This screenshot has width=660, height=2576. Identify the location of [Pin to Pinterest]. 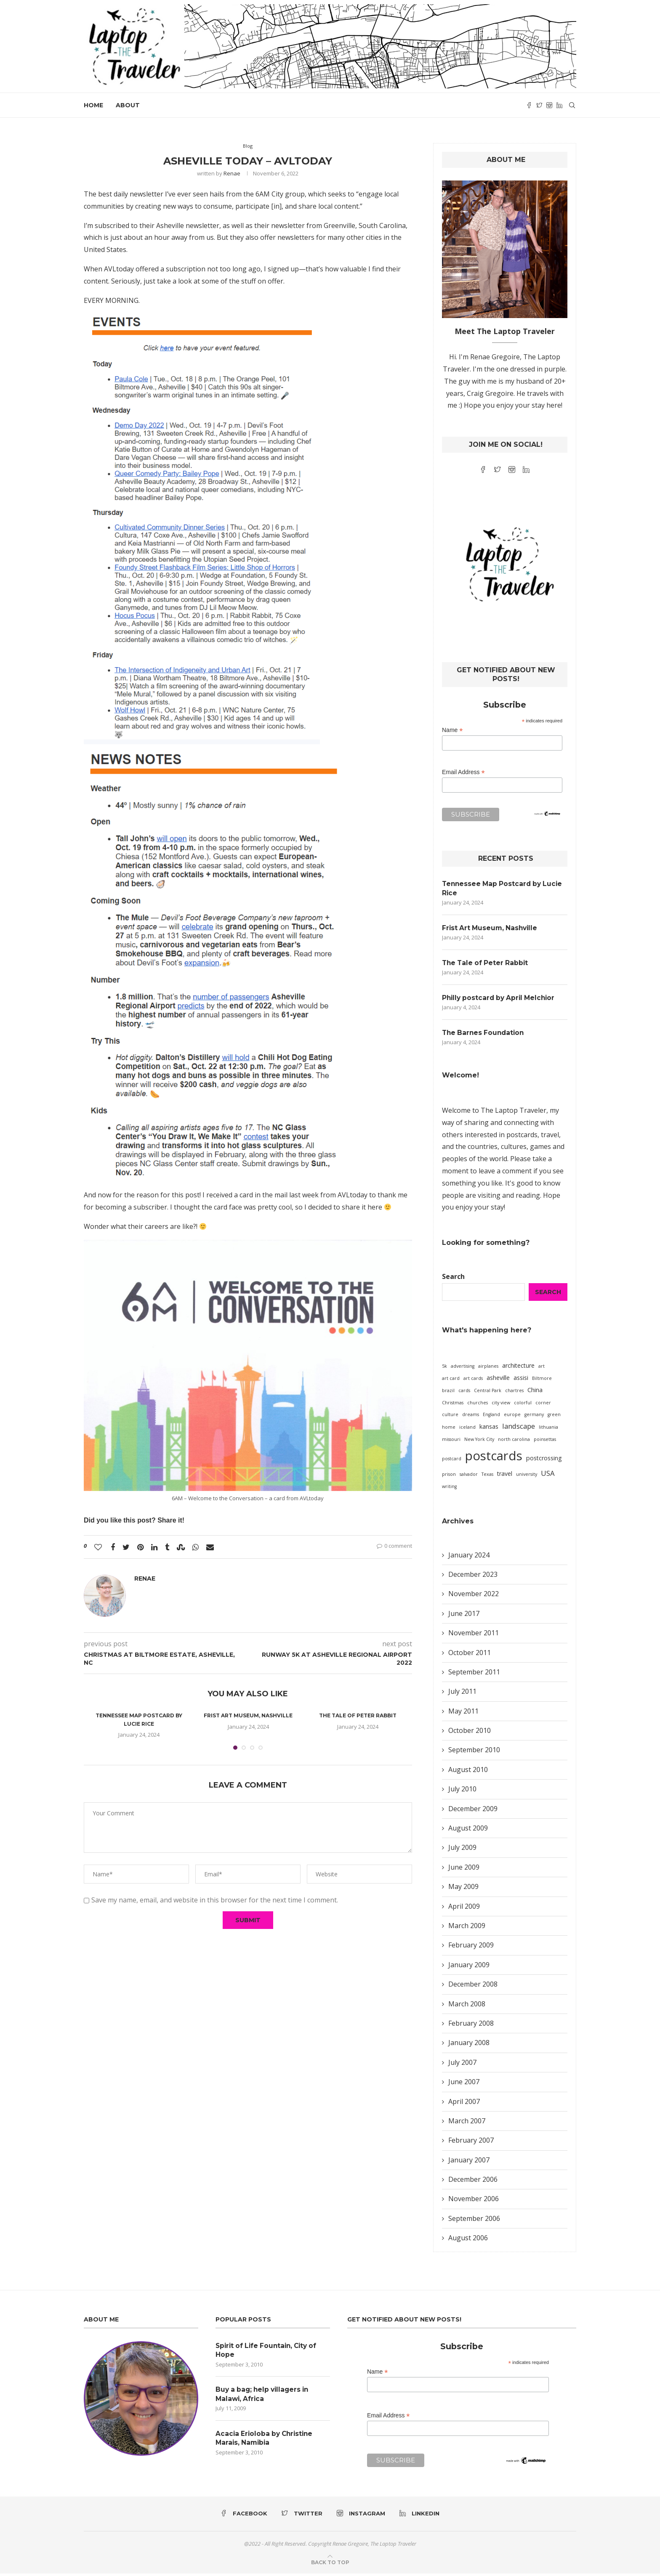
(140, 1547).